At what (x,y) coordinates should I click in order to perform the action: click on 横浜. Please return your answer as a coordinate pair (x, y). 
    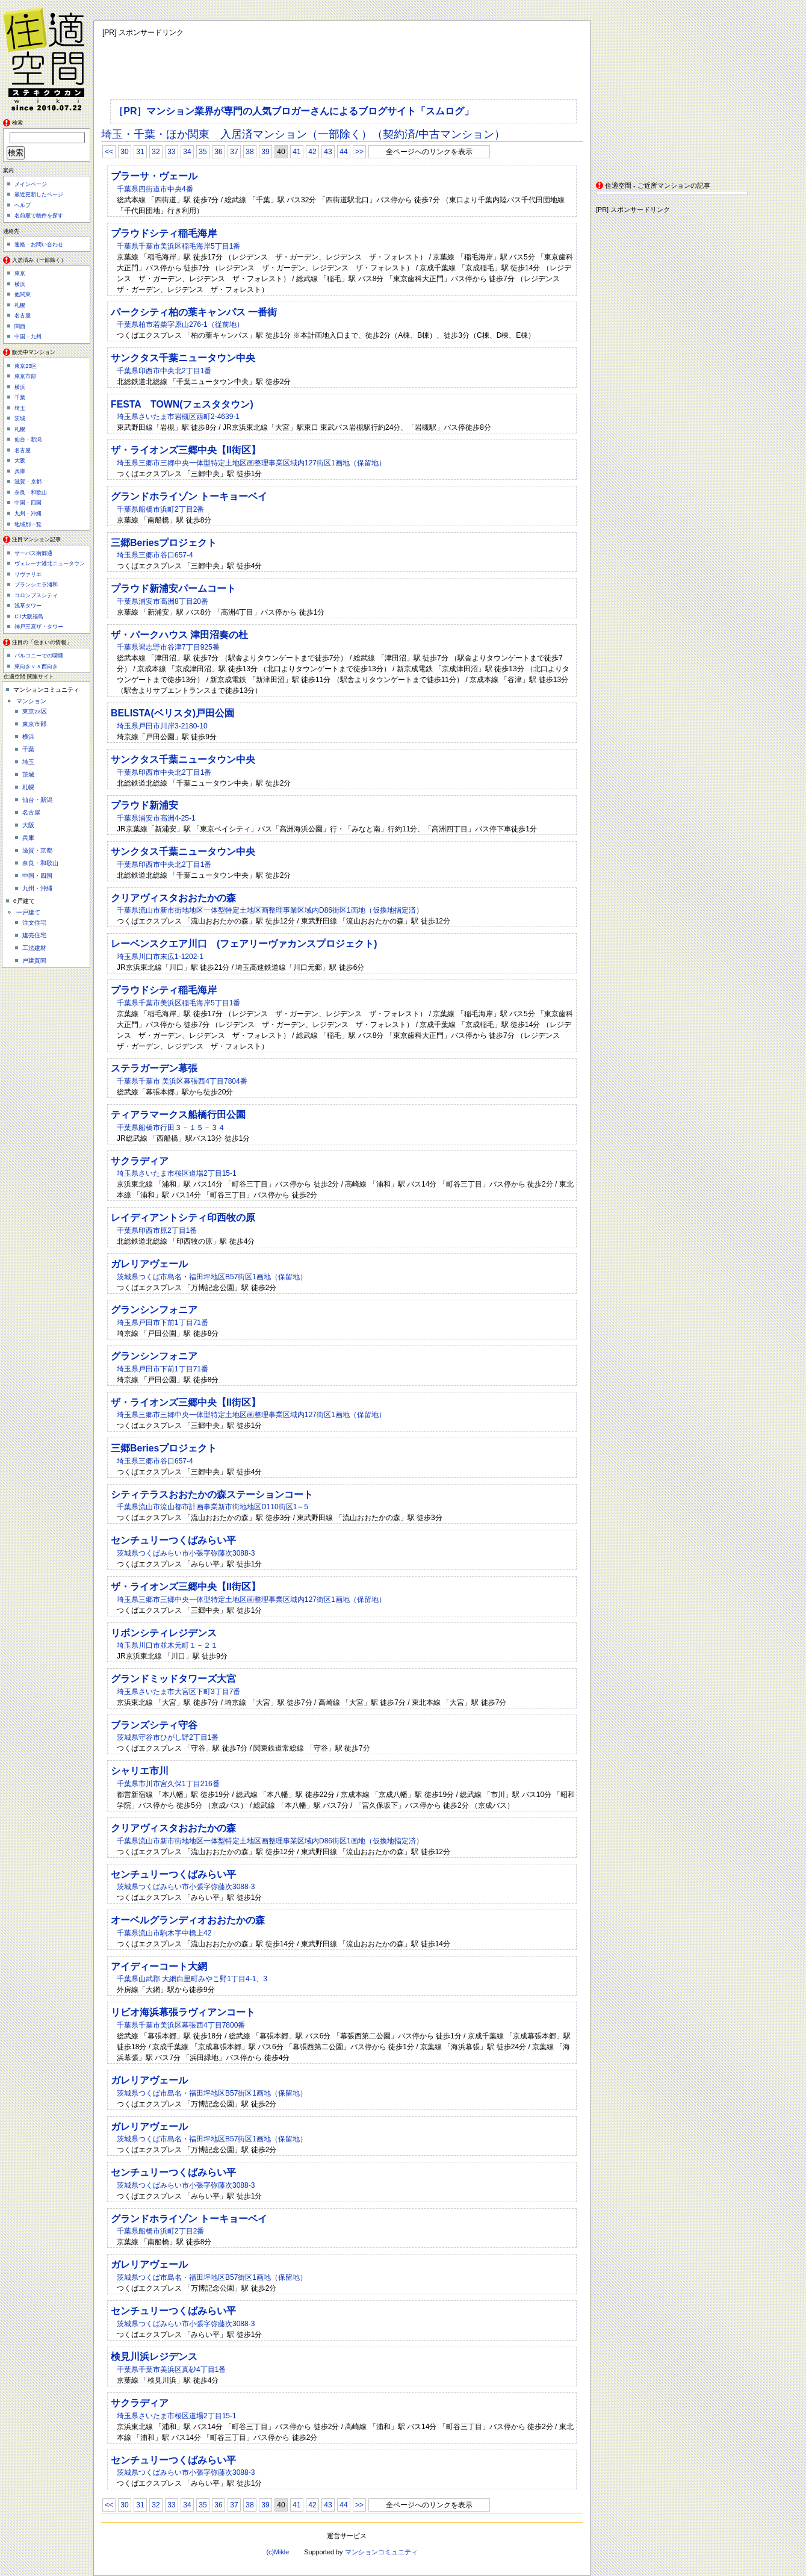
    Looking at the image, I should click on (19, 284).